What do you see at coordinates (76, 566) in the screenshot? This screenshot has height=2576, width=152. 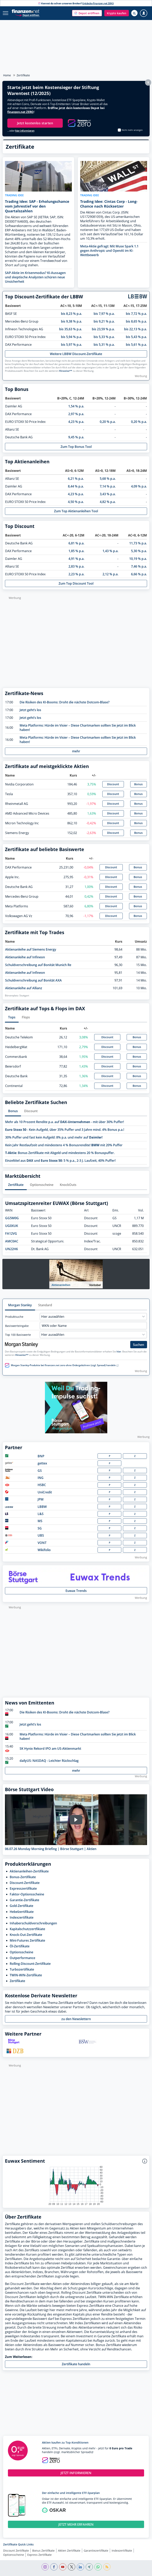 I see `2,83 % p.a.` at bounding box center [76, 566].